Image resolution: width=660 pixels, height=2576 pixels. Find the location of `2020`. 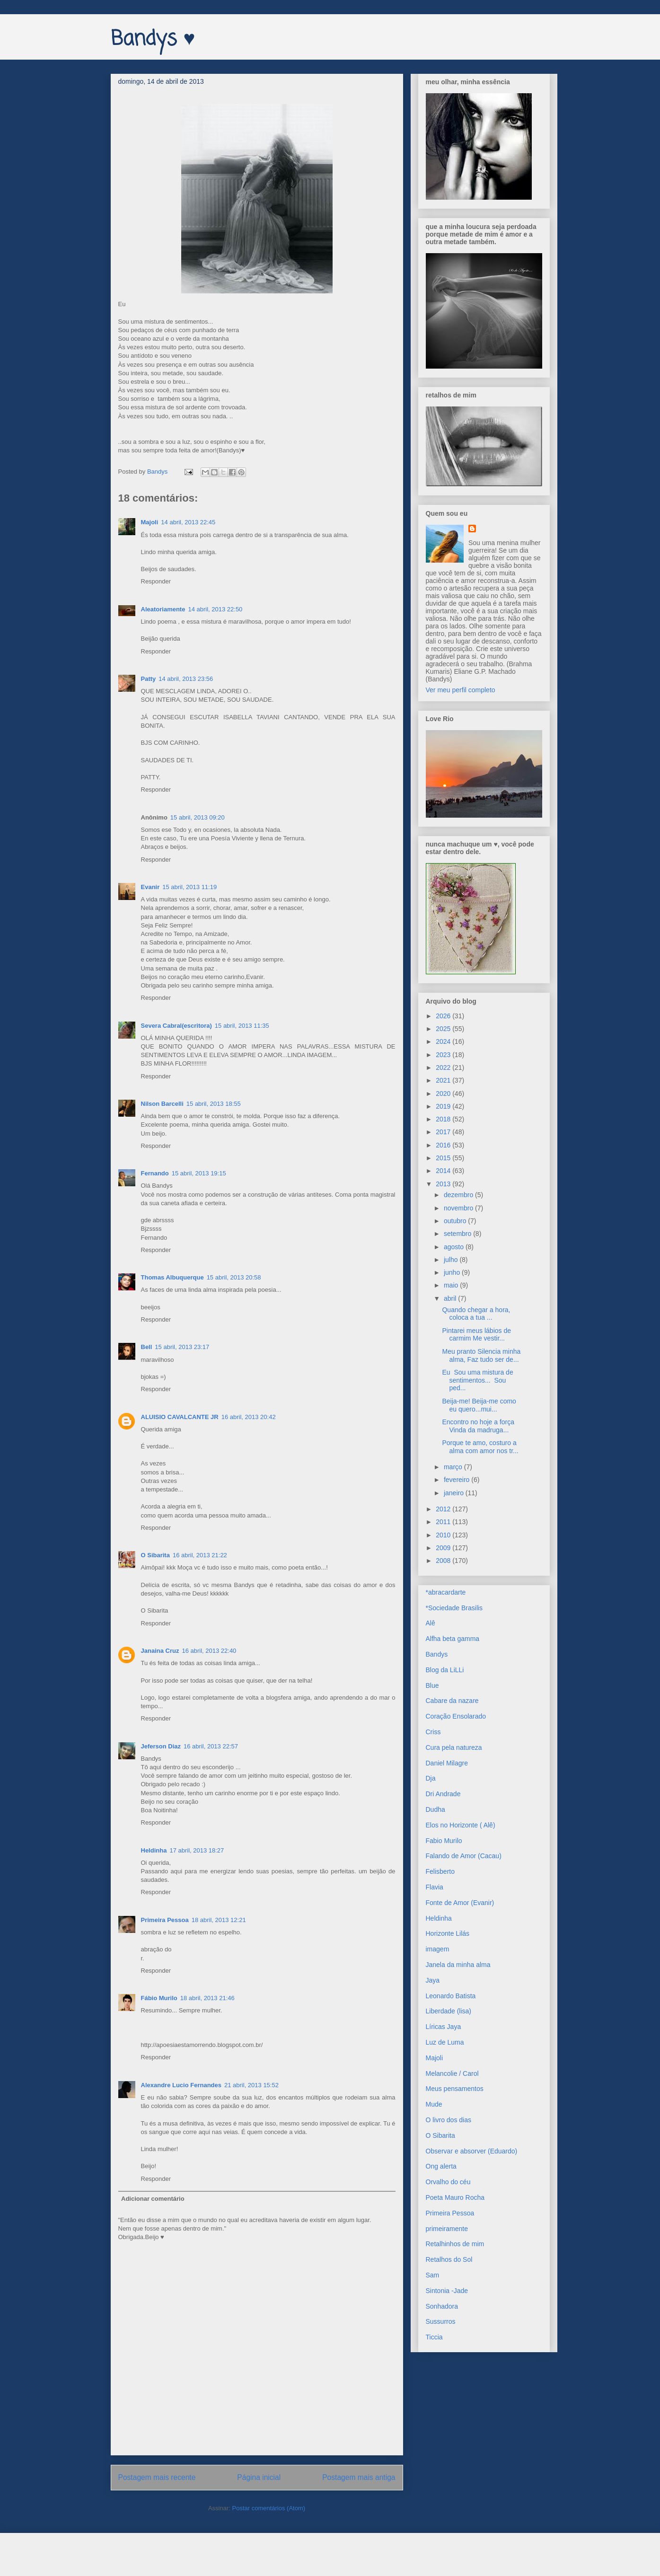

2020 is located at coordinates (444, 1093).